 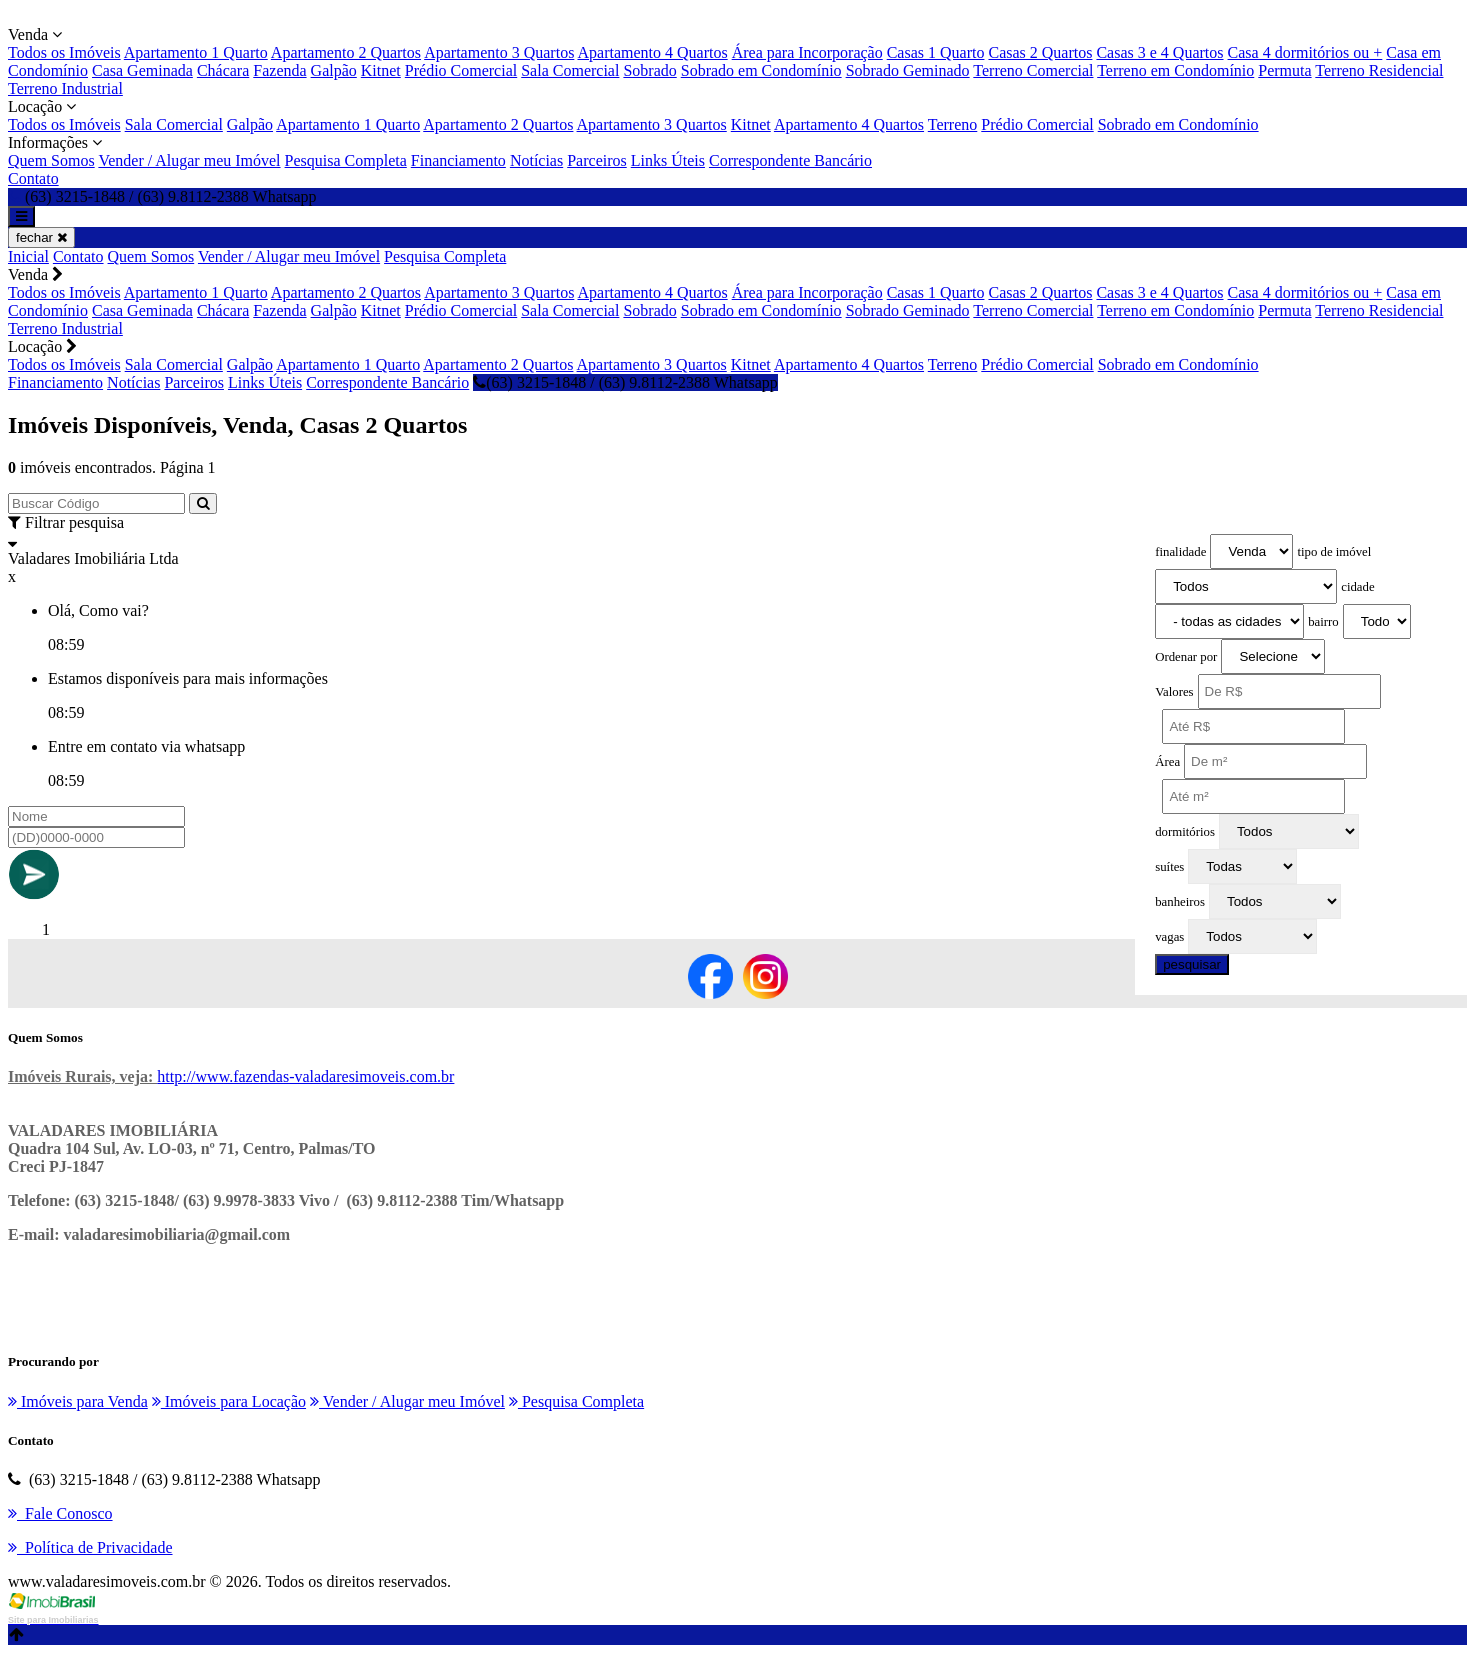 What do you see at coordinates (1159, 52) in the screenshot?
I see `Casas 3 e 4 Quartos` at bounding box center [1159, 52].